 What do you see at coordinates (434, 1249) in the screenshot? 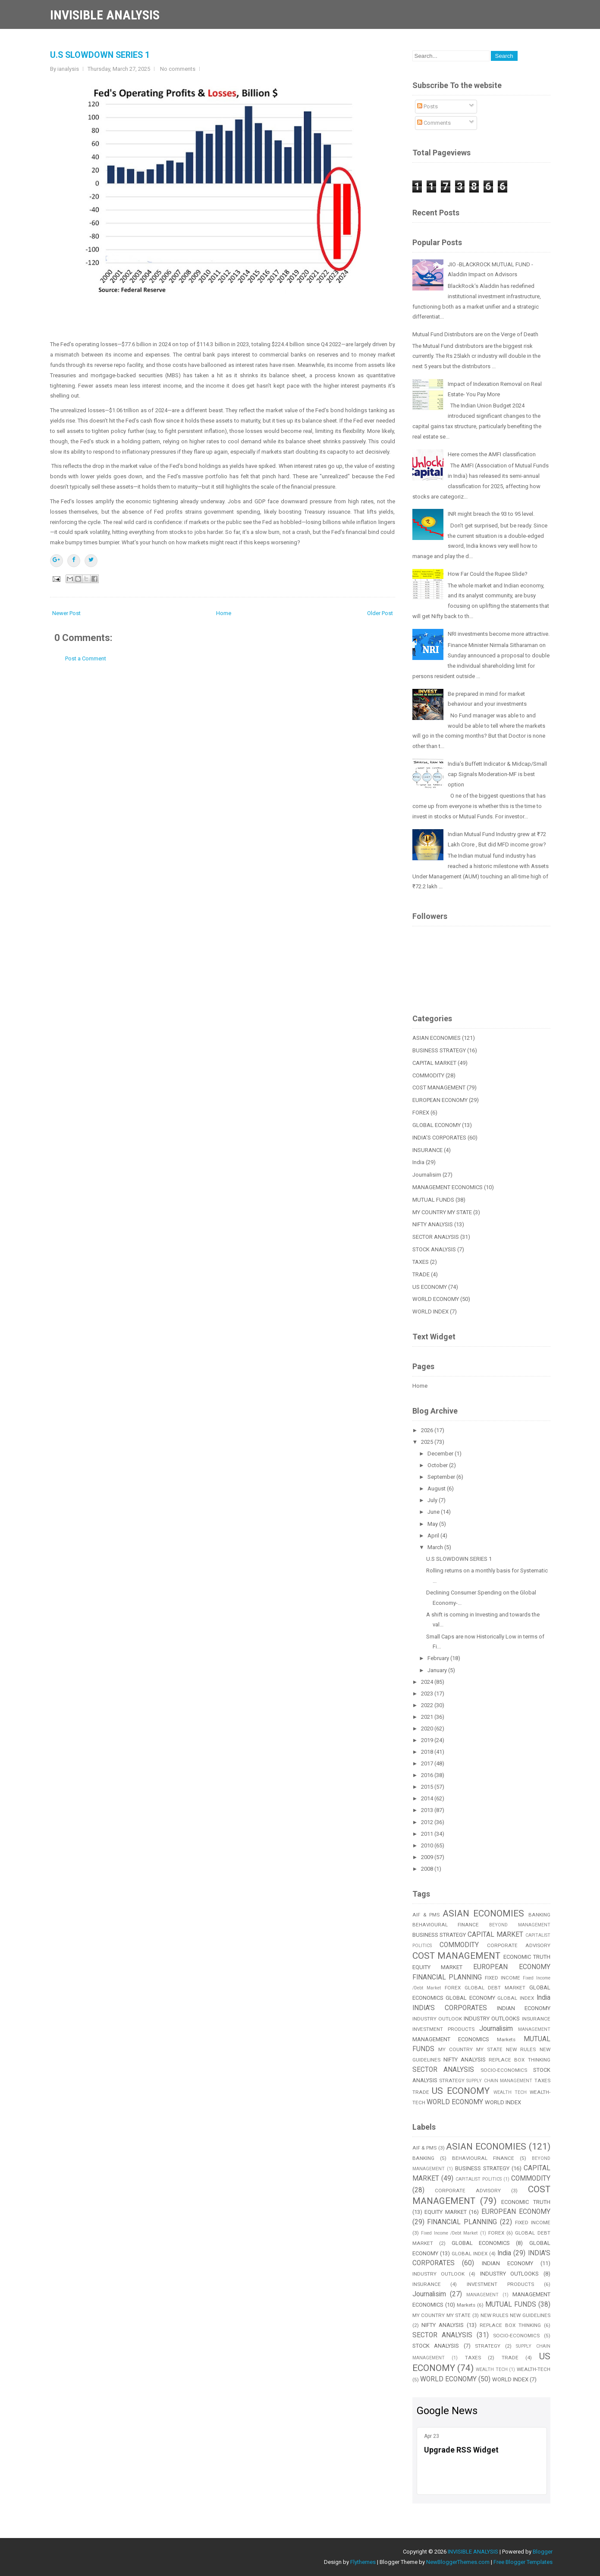
I see `STOCK ANALYSIS` at bounding box center [434, 1249].